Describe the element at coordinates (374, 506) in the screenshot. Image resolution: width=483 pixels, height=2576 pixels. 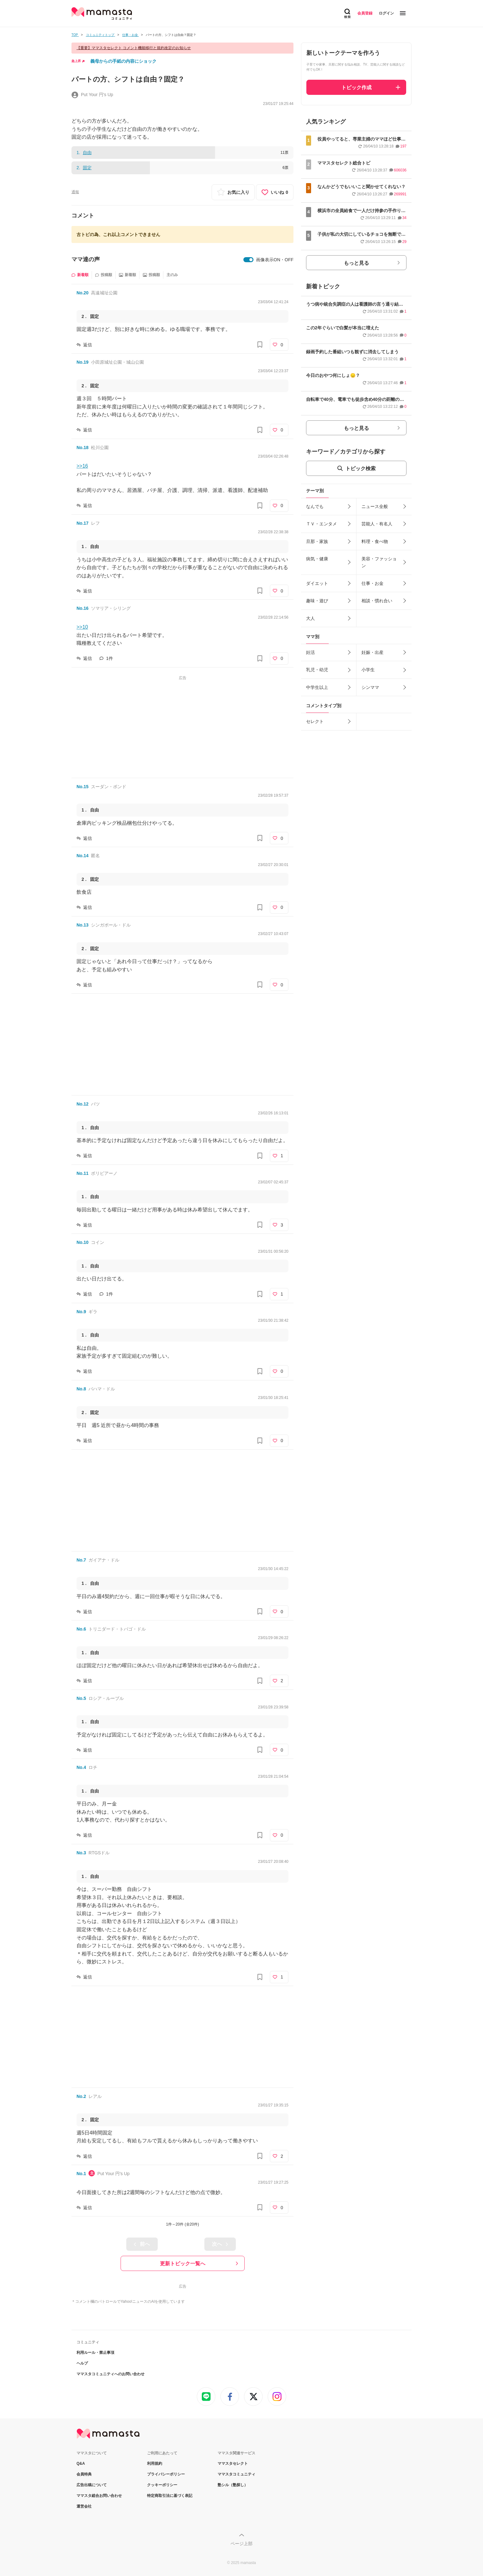
I see `ニュース全般` at that location.